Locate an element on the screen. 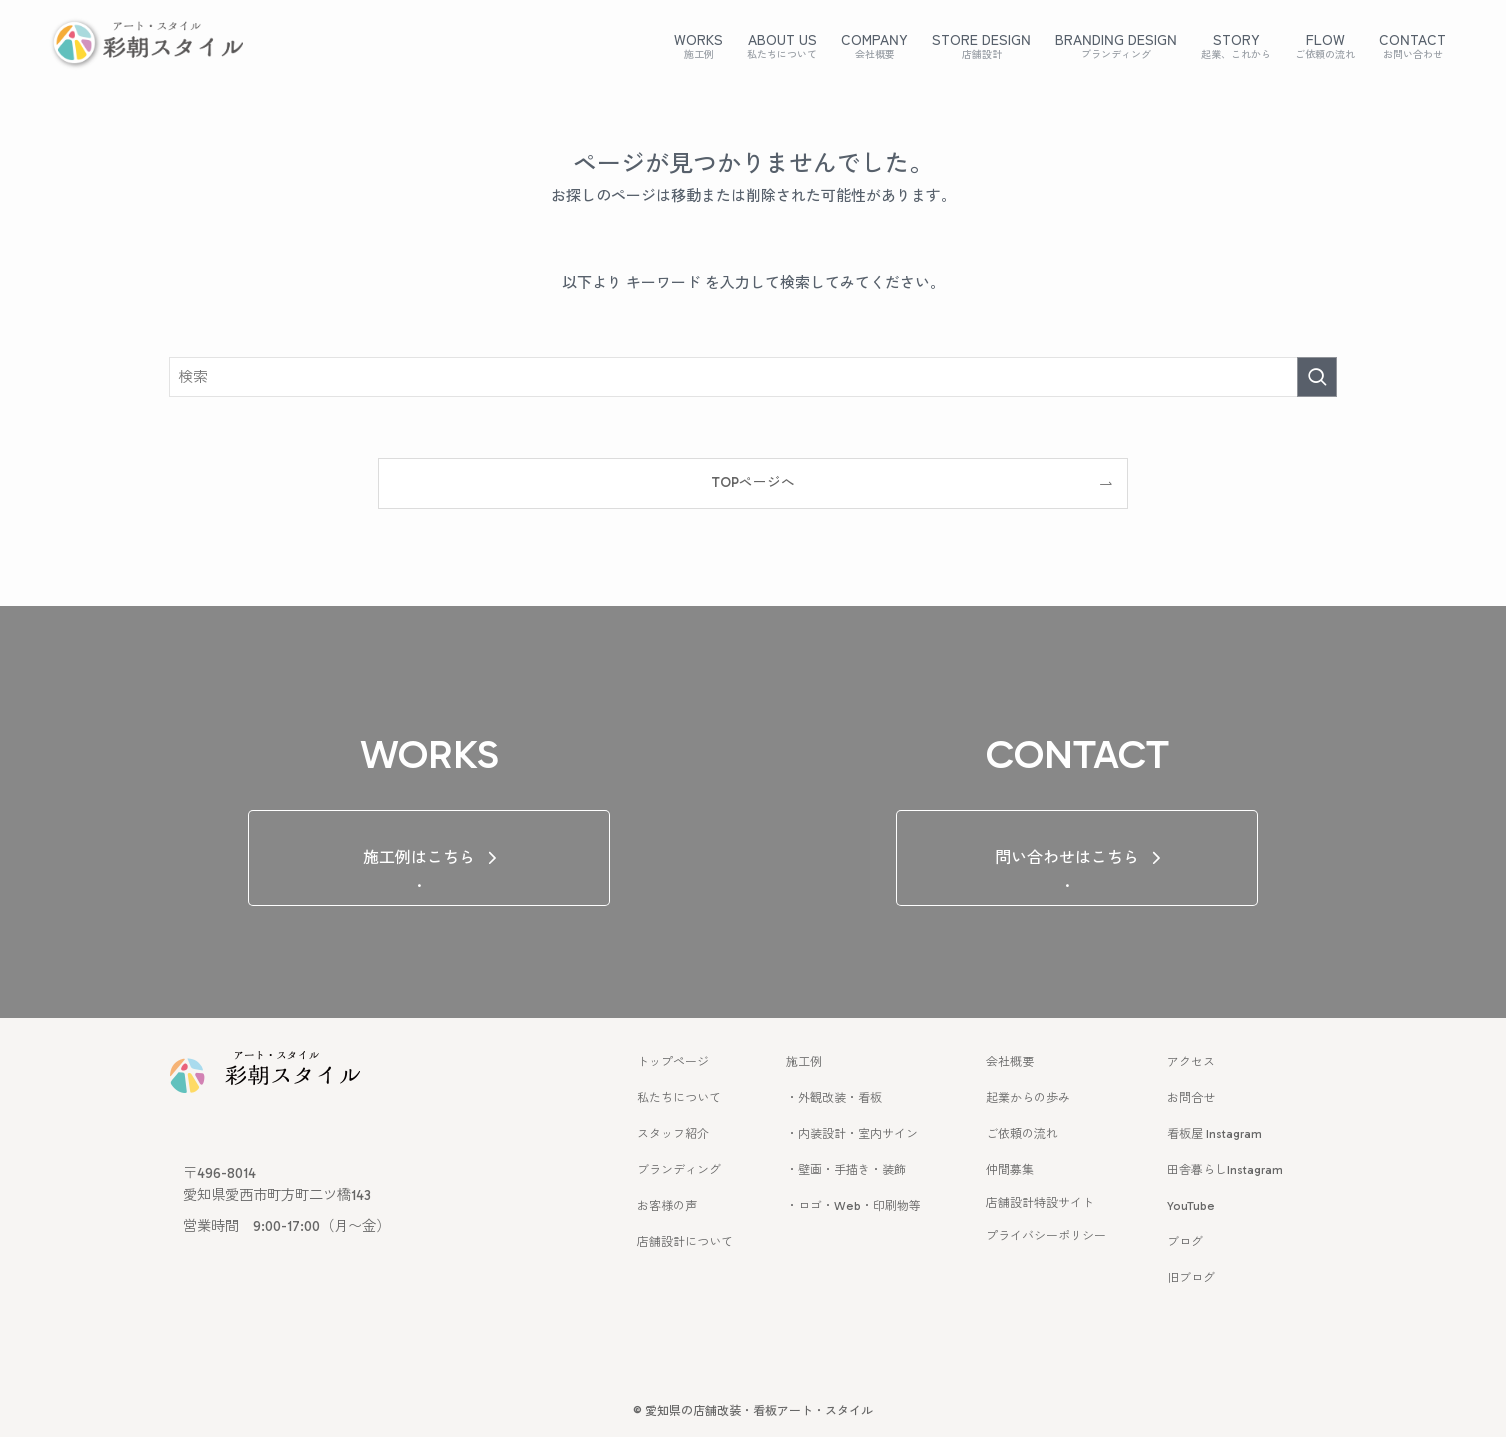 The image size is (1506, 1437). 店舗設計特設サイト is located at coordinates (1040, 1203).